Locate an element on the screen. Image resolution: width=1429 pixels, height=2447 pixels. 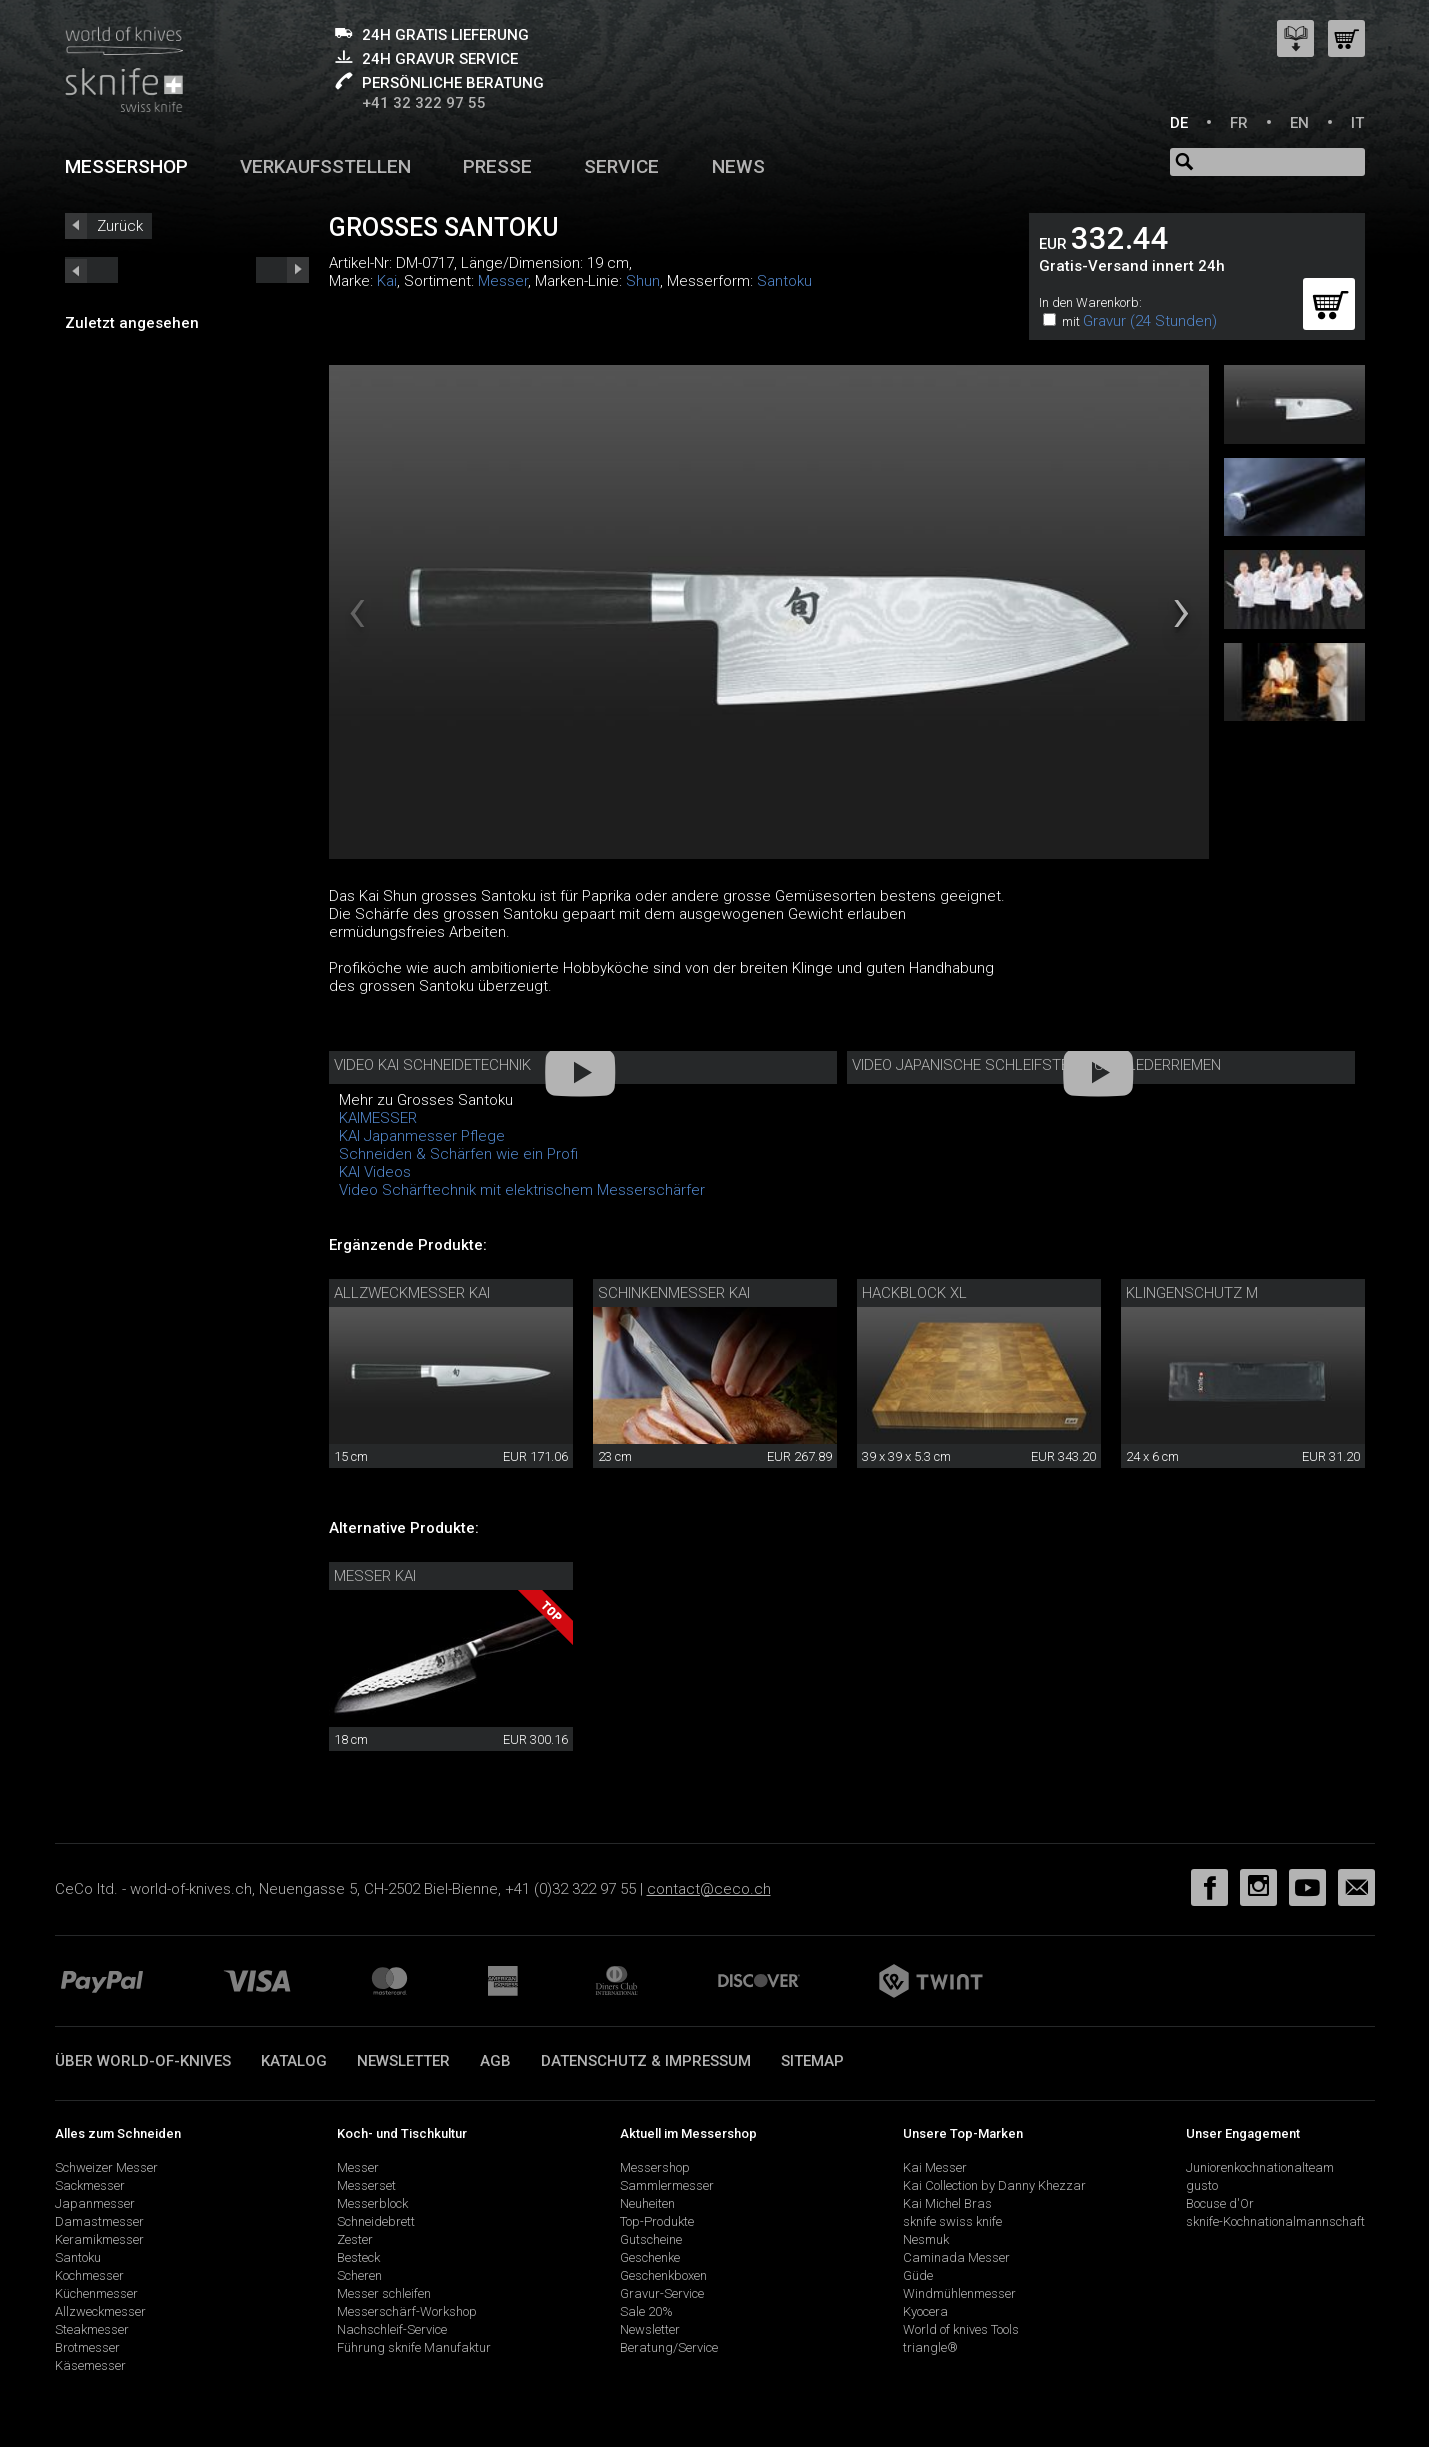
Nesmuk is located at coordinates (926, 2239).